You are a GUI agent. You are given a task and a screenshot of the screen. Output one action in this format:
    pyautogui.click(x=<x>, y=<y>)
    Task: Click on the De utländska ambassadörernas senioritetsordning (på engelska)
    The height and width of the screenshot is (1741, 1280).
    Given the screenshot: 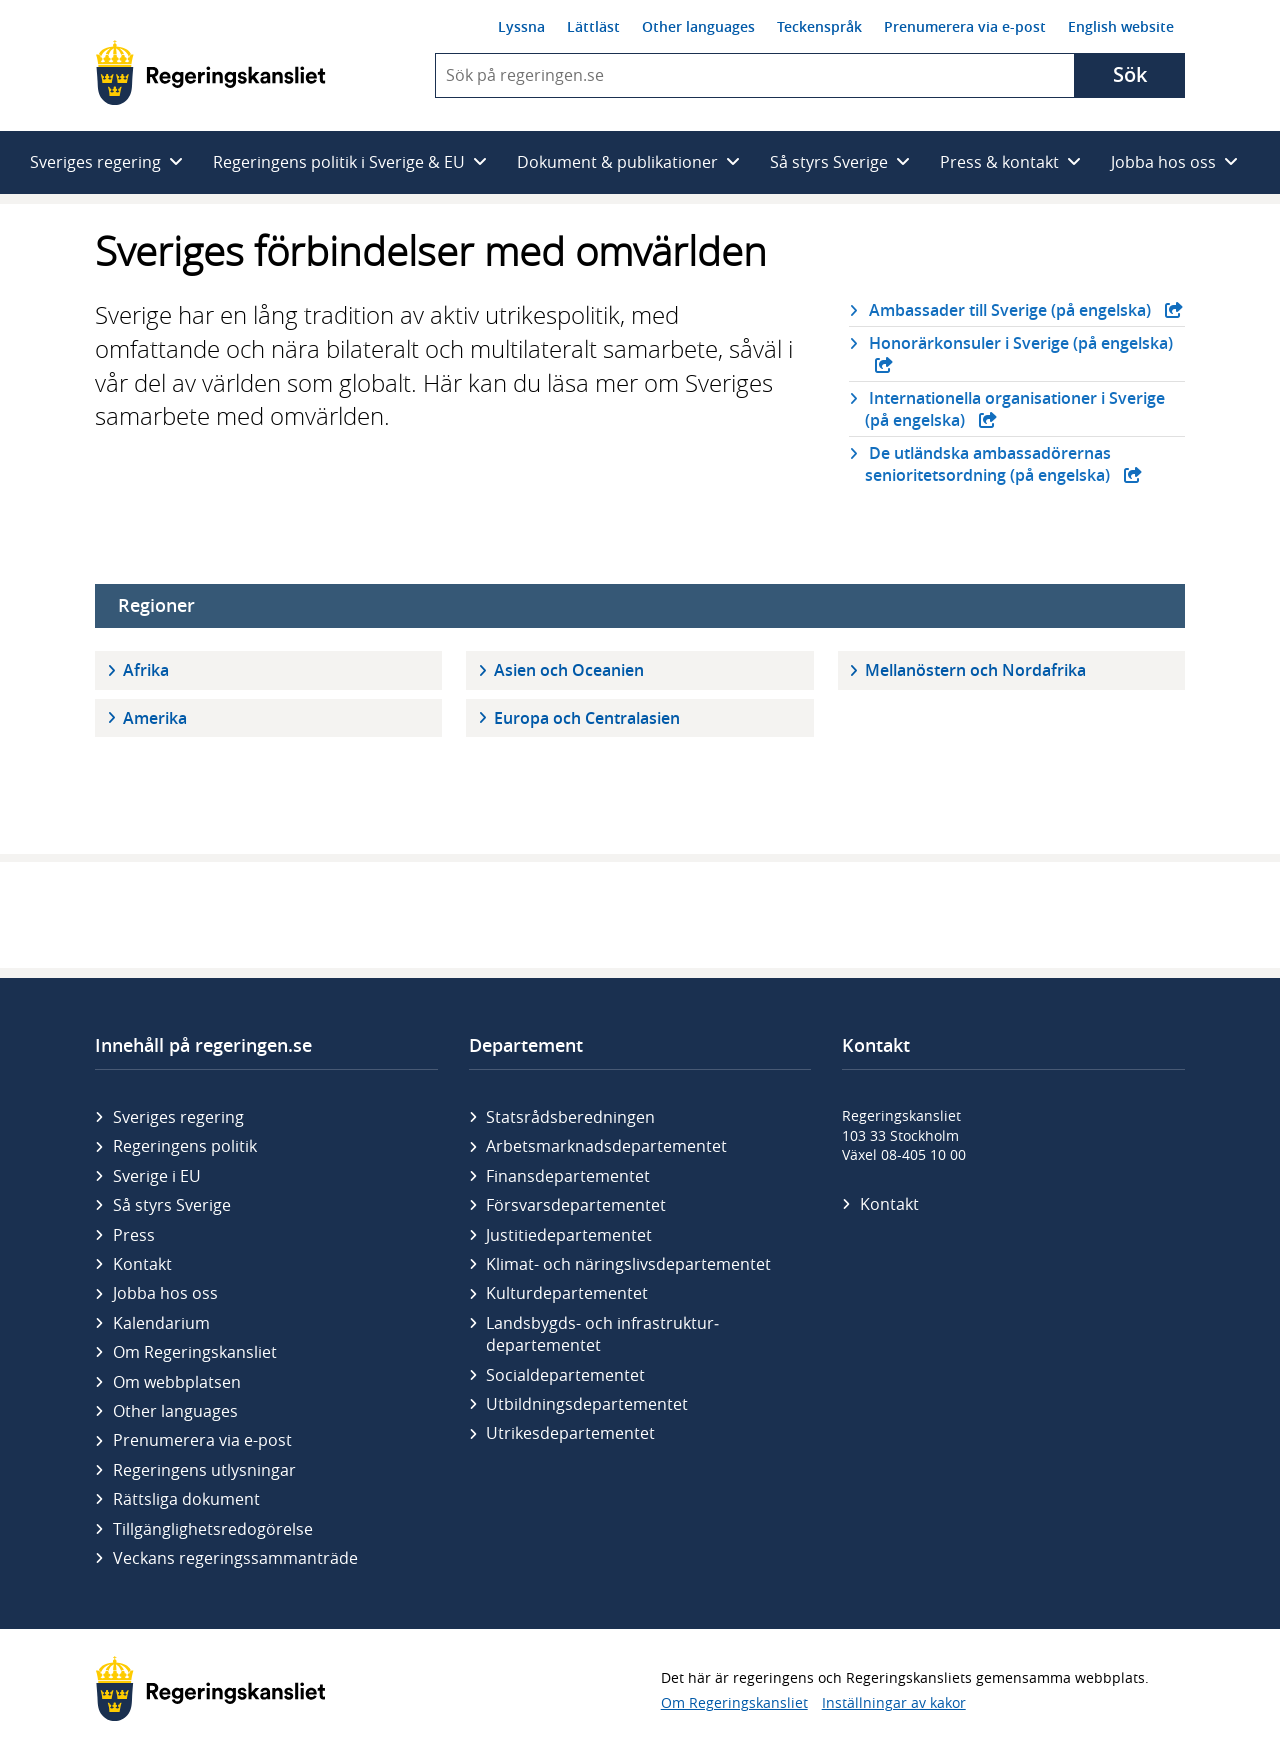 What is the action you would take?
    pyautogui.click(x=989, y=464)
    